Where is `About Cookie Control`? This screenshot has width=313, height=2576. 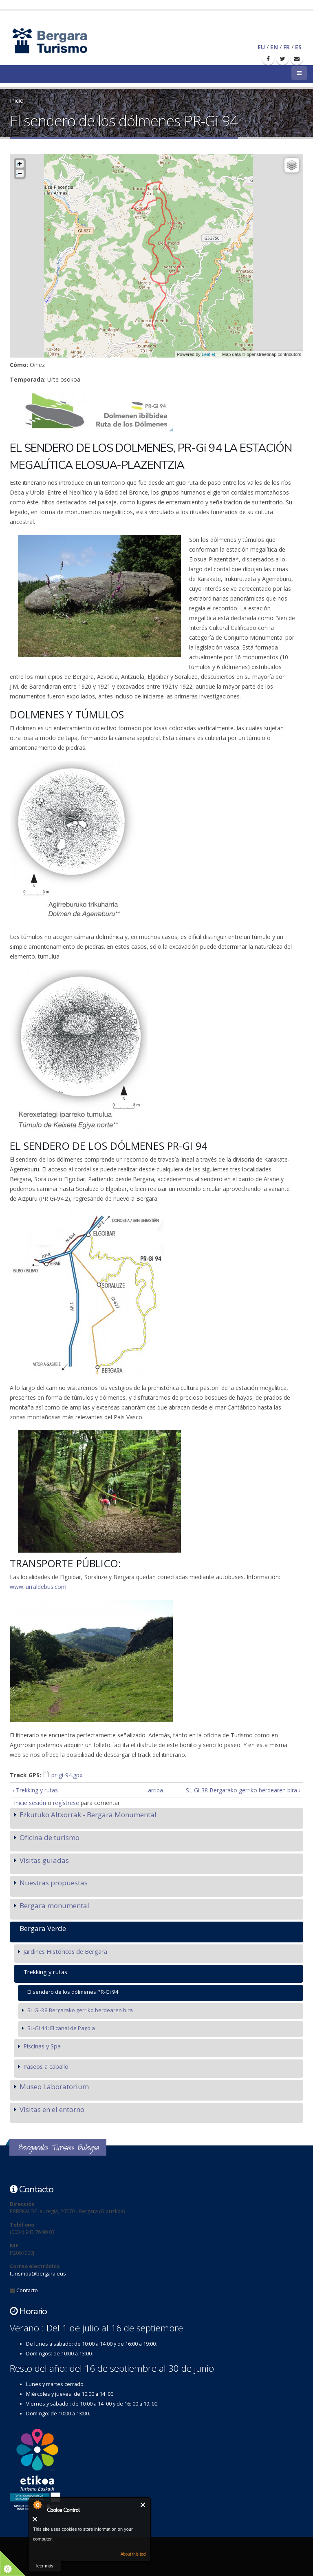
About Cookie Control is located at coordinates (37, 2505).